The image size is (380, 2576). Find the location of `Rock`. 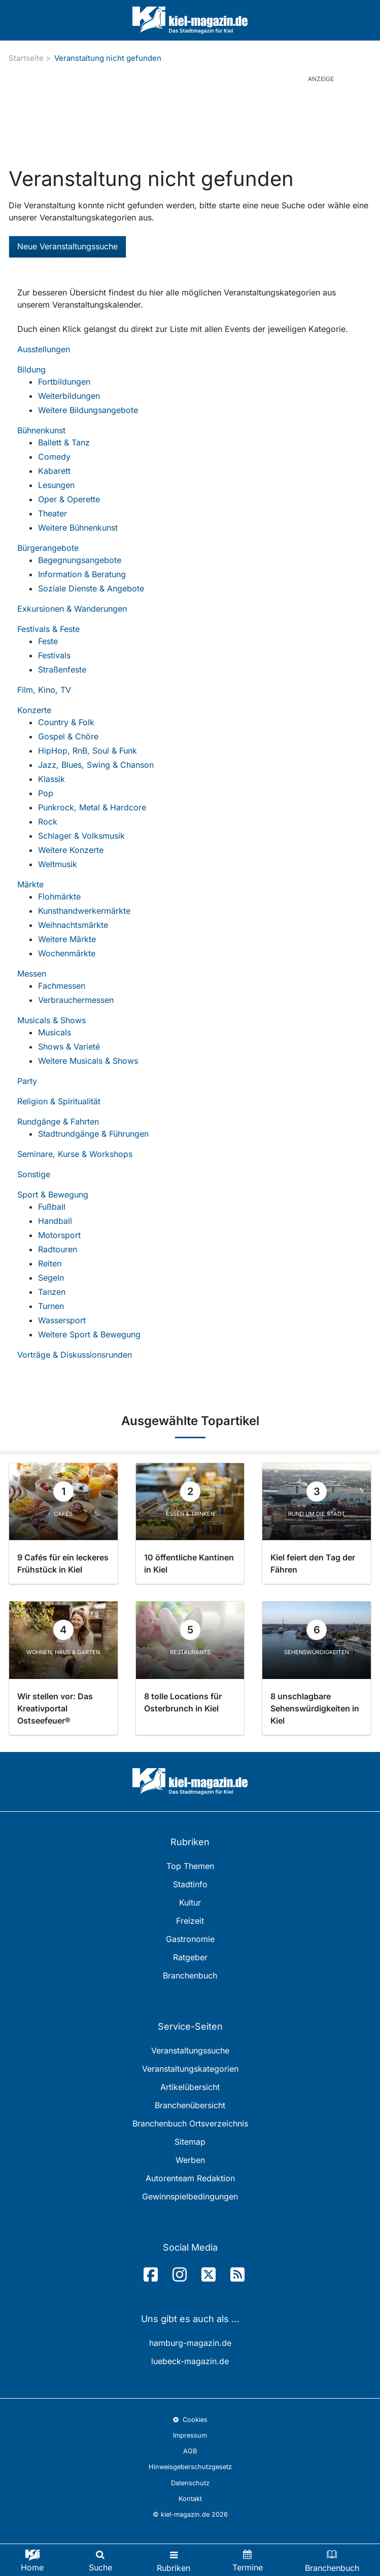

Rock is located at coordinates (47, 821).